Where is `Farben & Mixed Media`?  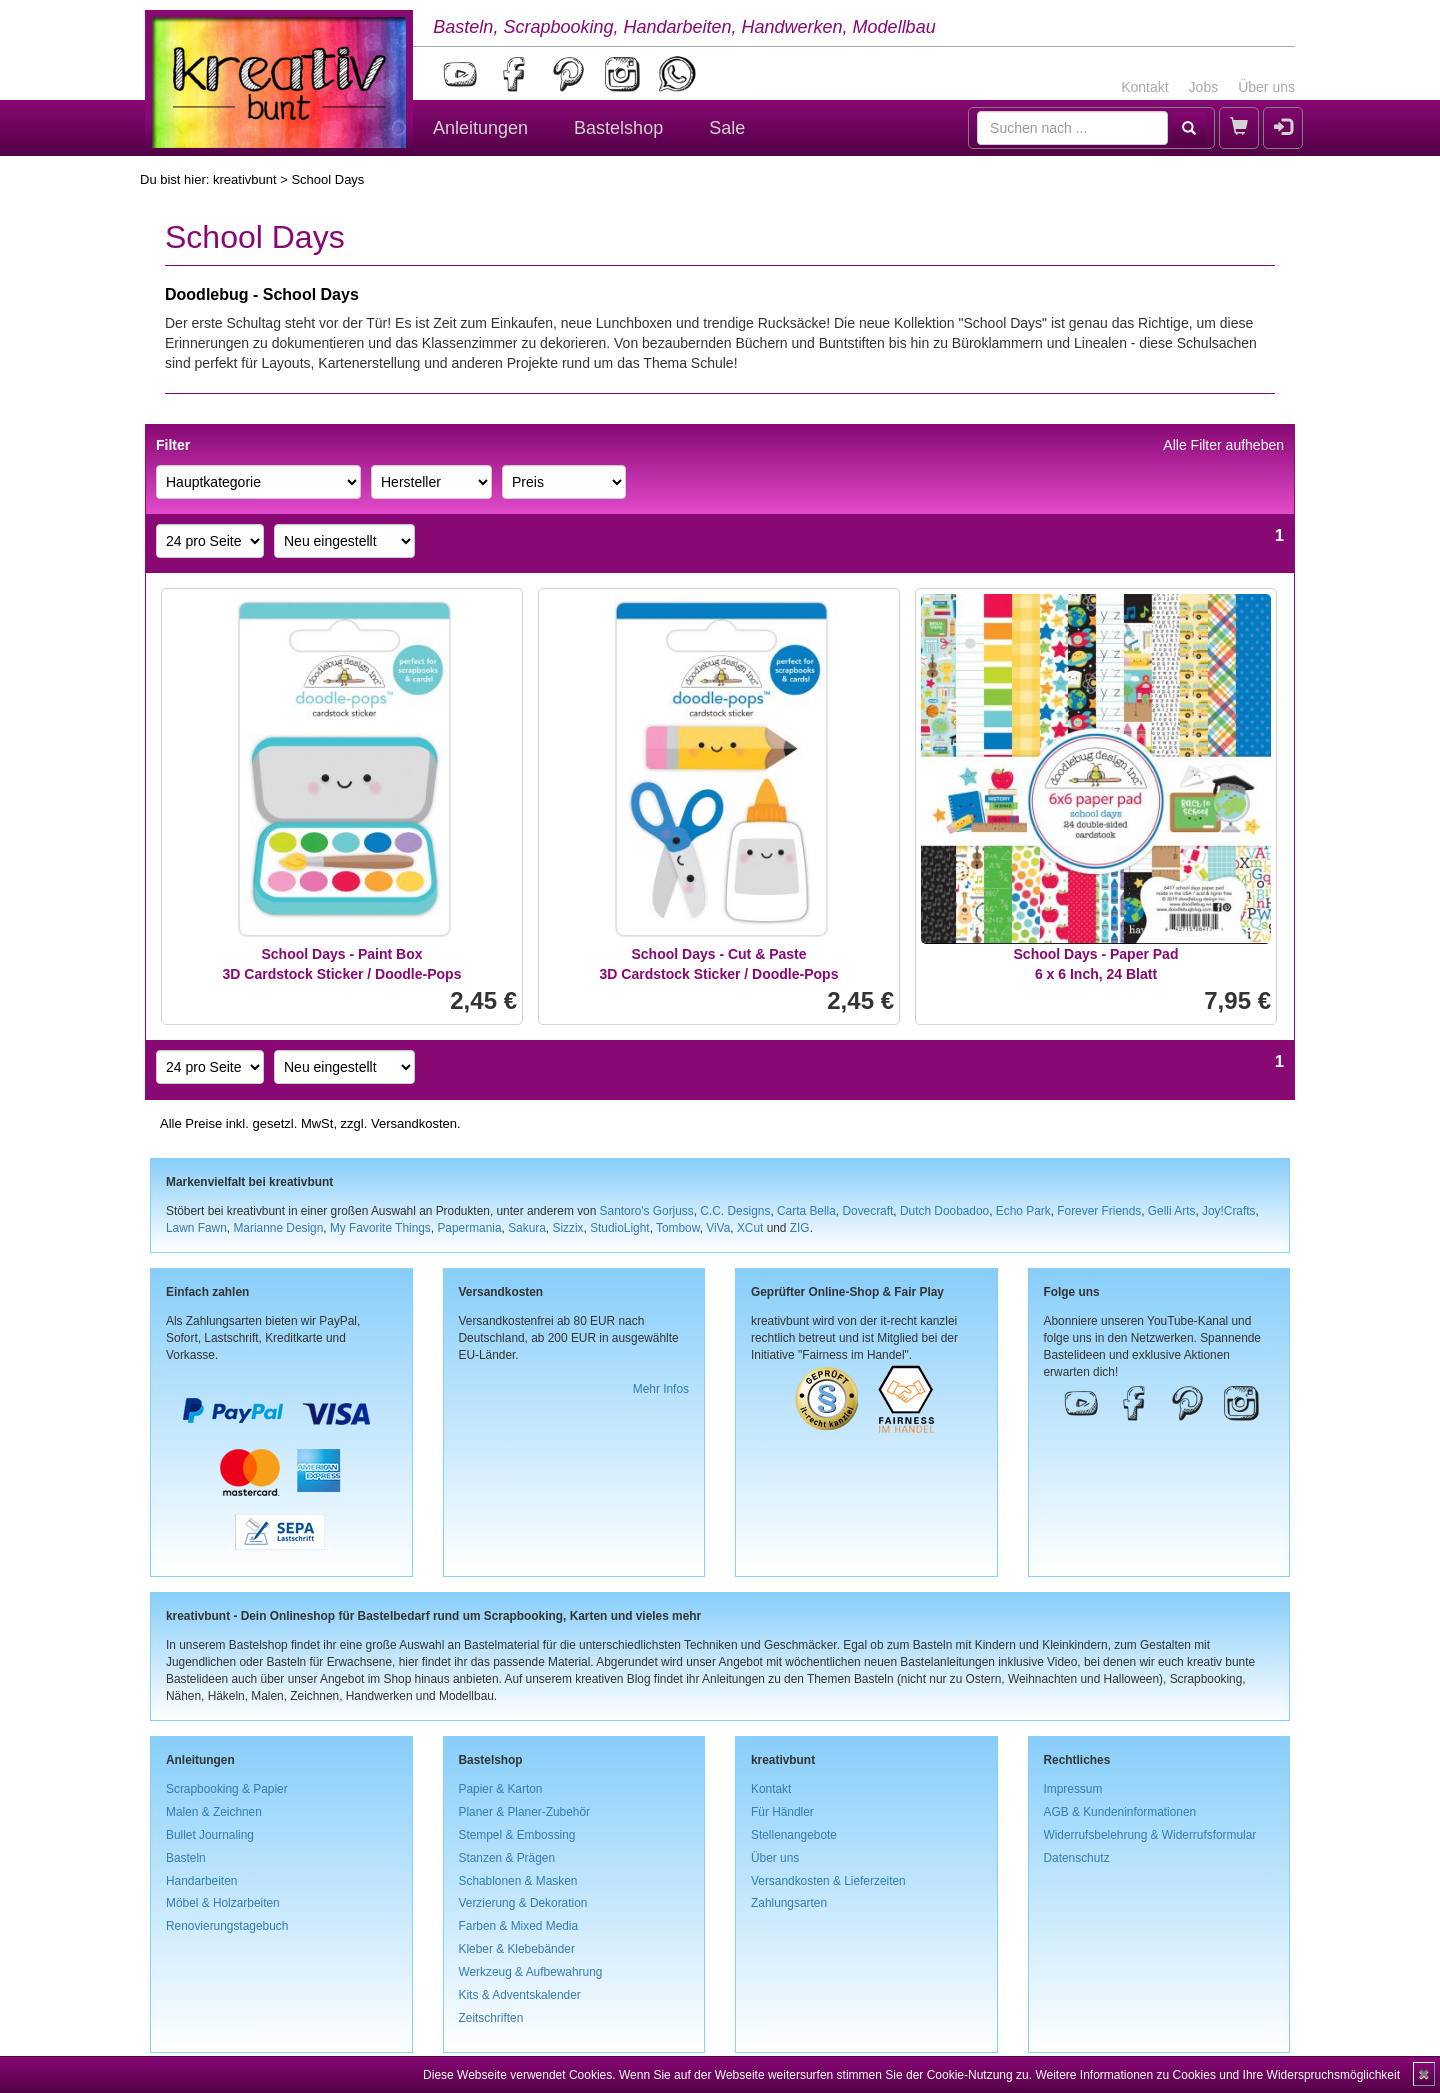 Farben & Mixed Media is located at coordinates (519, 1926).